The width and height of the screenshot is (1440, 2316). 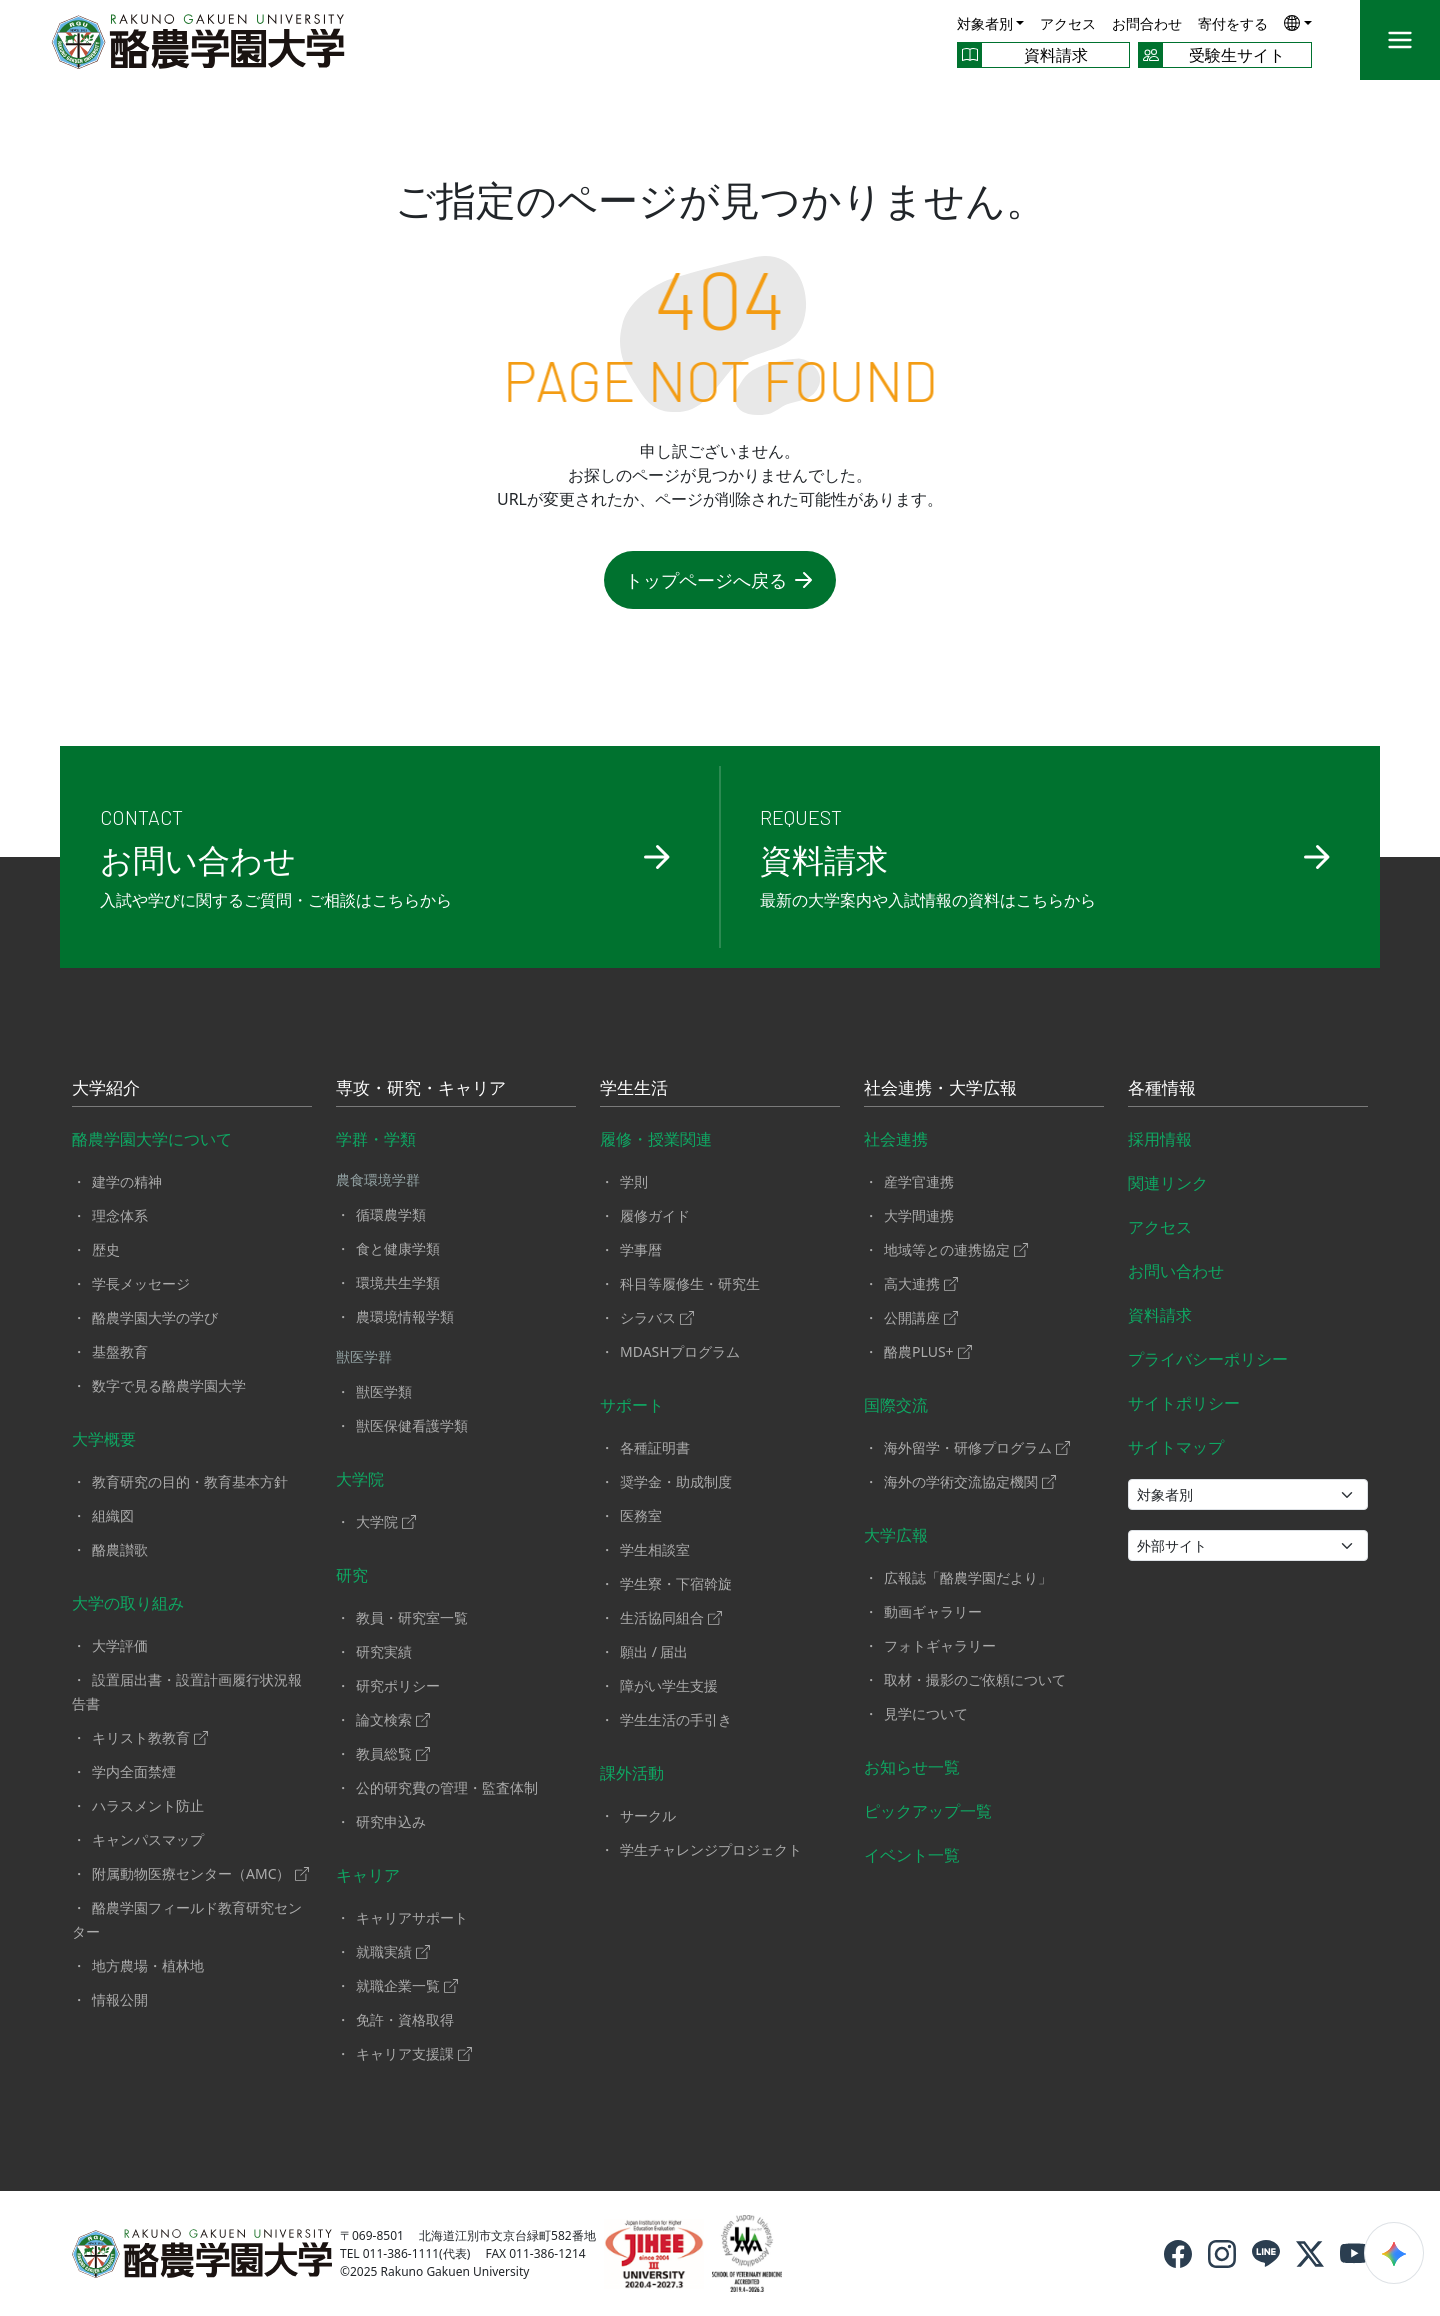 I want to click on キャリア, so click(x=368, y=1875).